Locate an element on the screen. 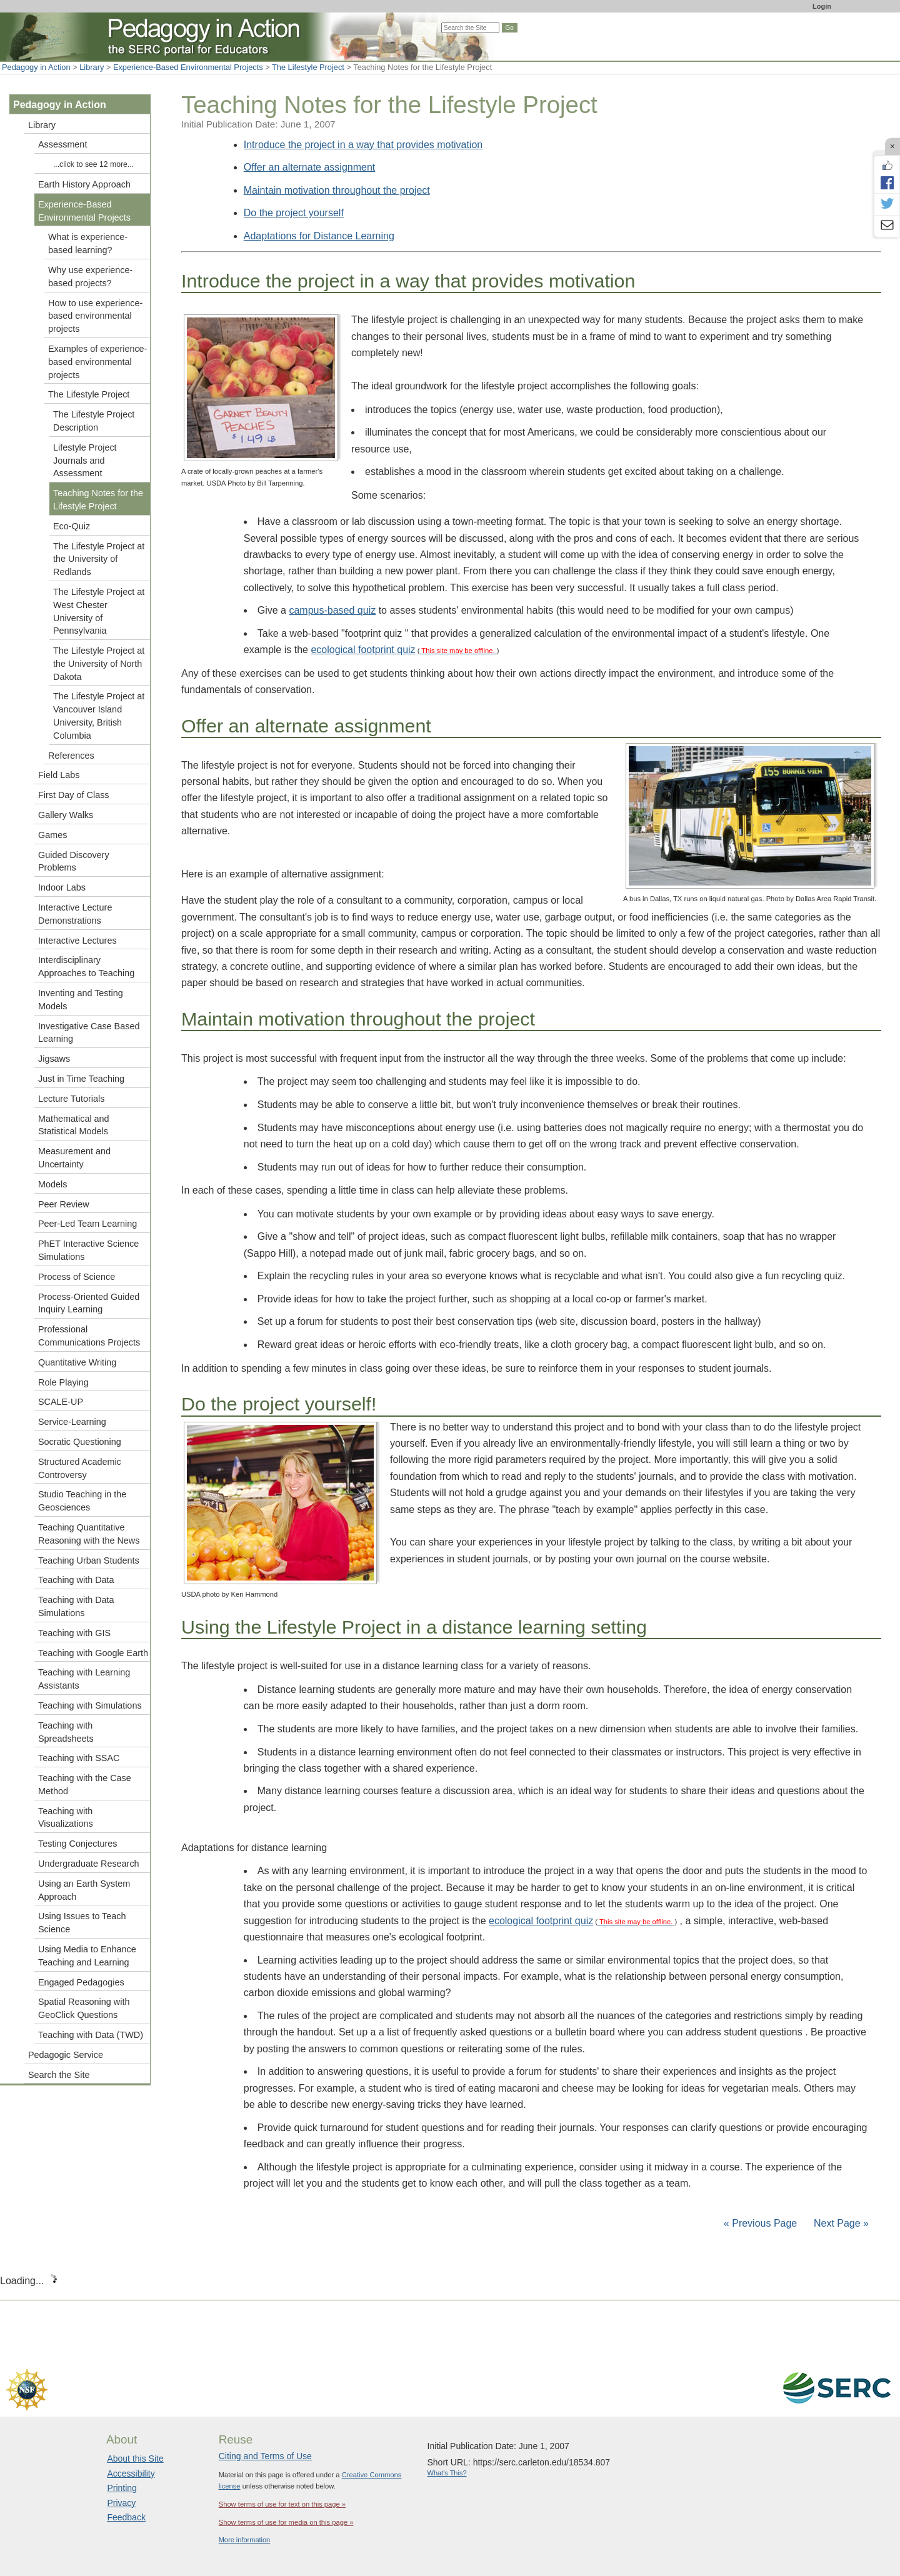 The height and width of the screenshot is (2576, 900). The Lifestyle Project at the University of Redlands is located at coordinates (98, 559).